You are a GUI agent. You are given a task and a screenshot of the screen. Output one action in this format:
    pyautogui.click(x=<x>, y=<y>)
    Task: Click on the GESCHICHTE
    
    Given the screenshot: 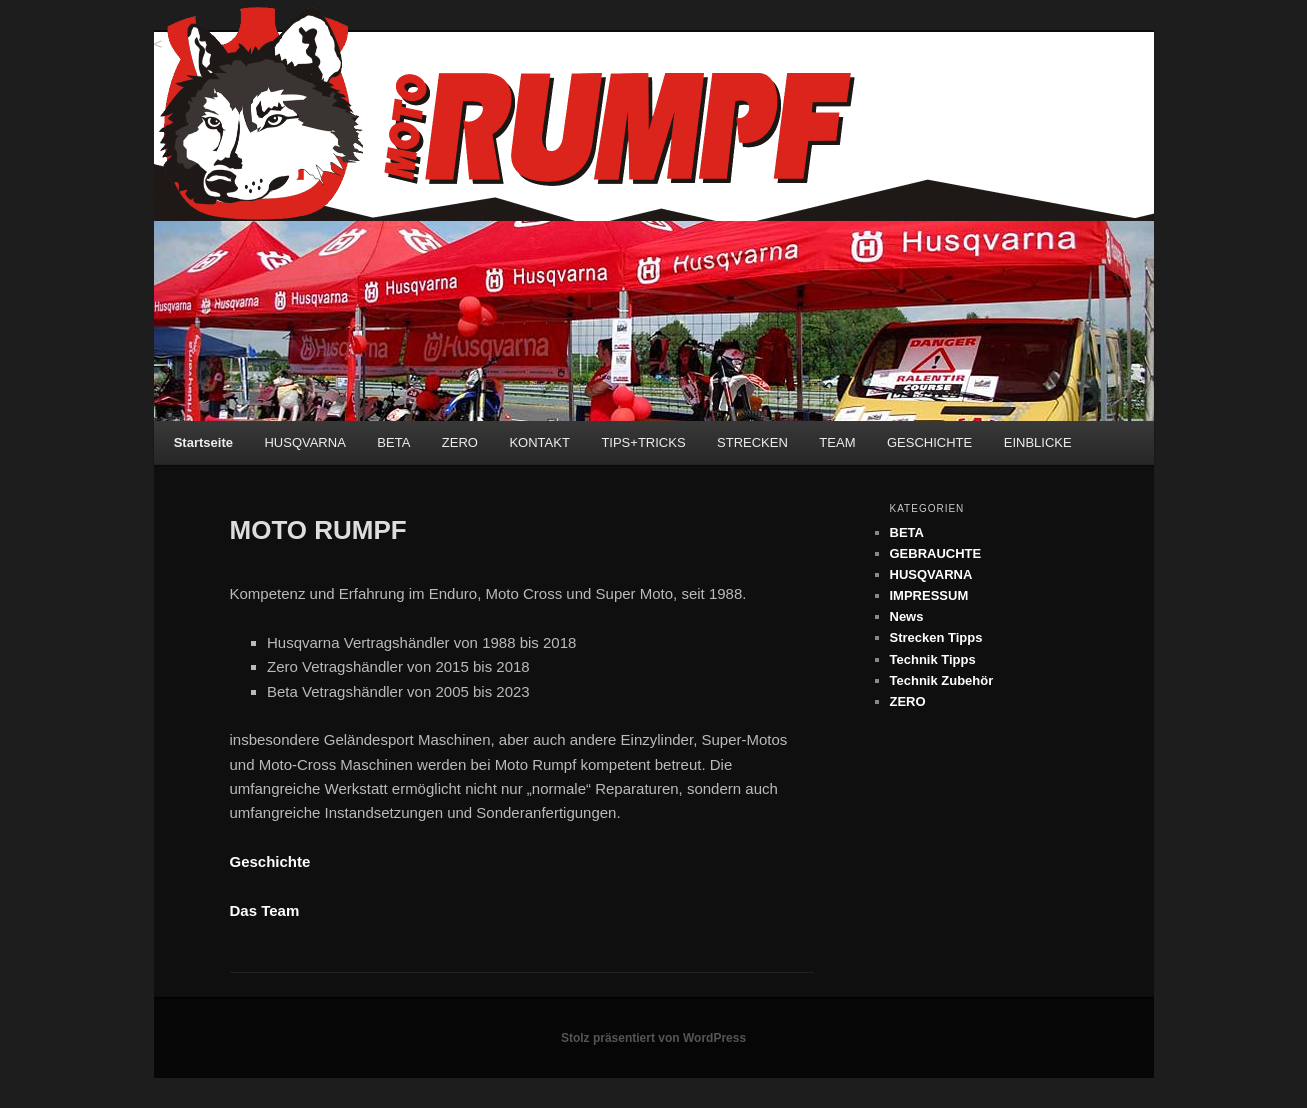 What is the action you would take?
    pyautogui.click(x=929, y=442)
    